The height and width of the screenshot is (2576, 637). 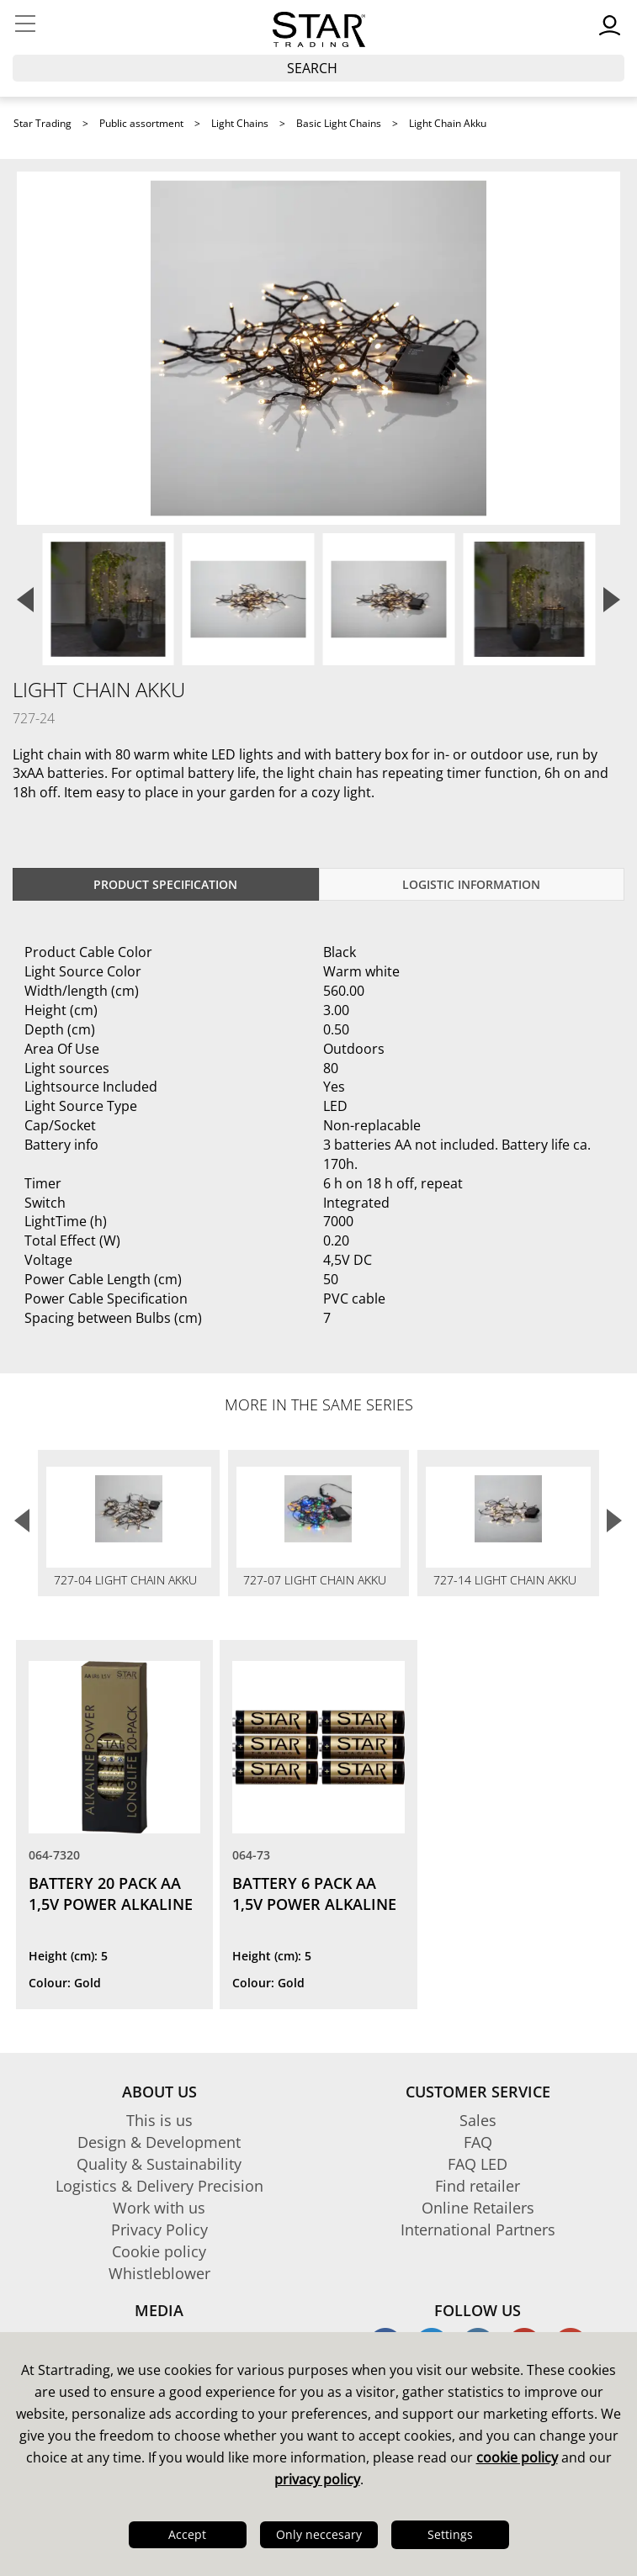 What do you see at coordinates (159, 2120) in the screenshot?
I see `This is us` at bounding box center [159, 2120].